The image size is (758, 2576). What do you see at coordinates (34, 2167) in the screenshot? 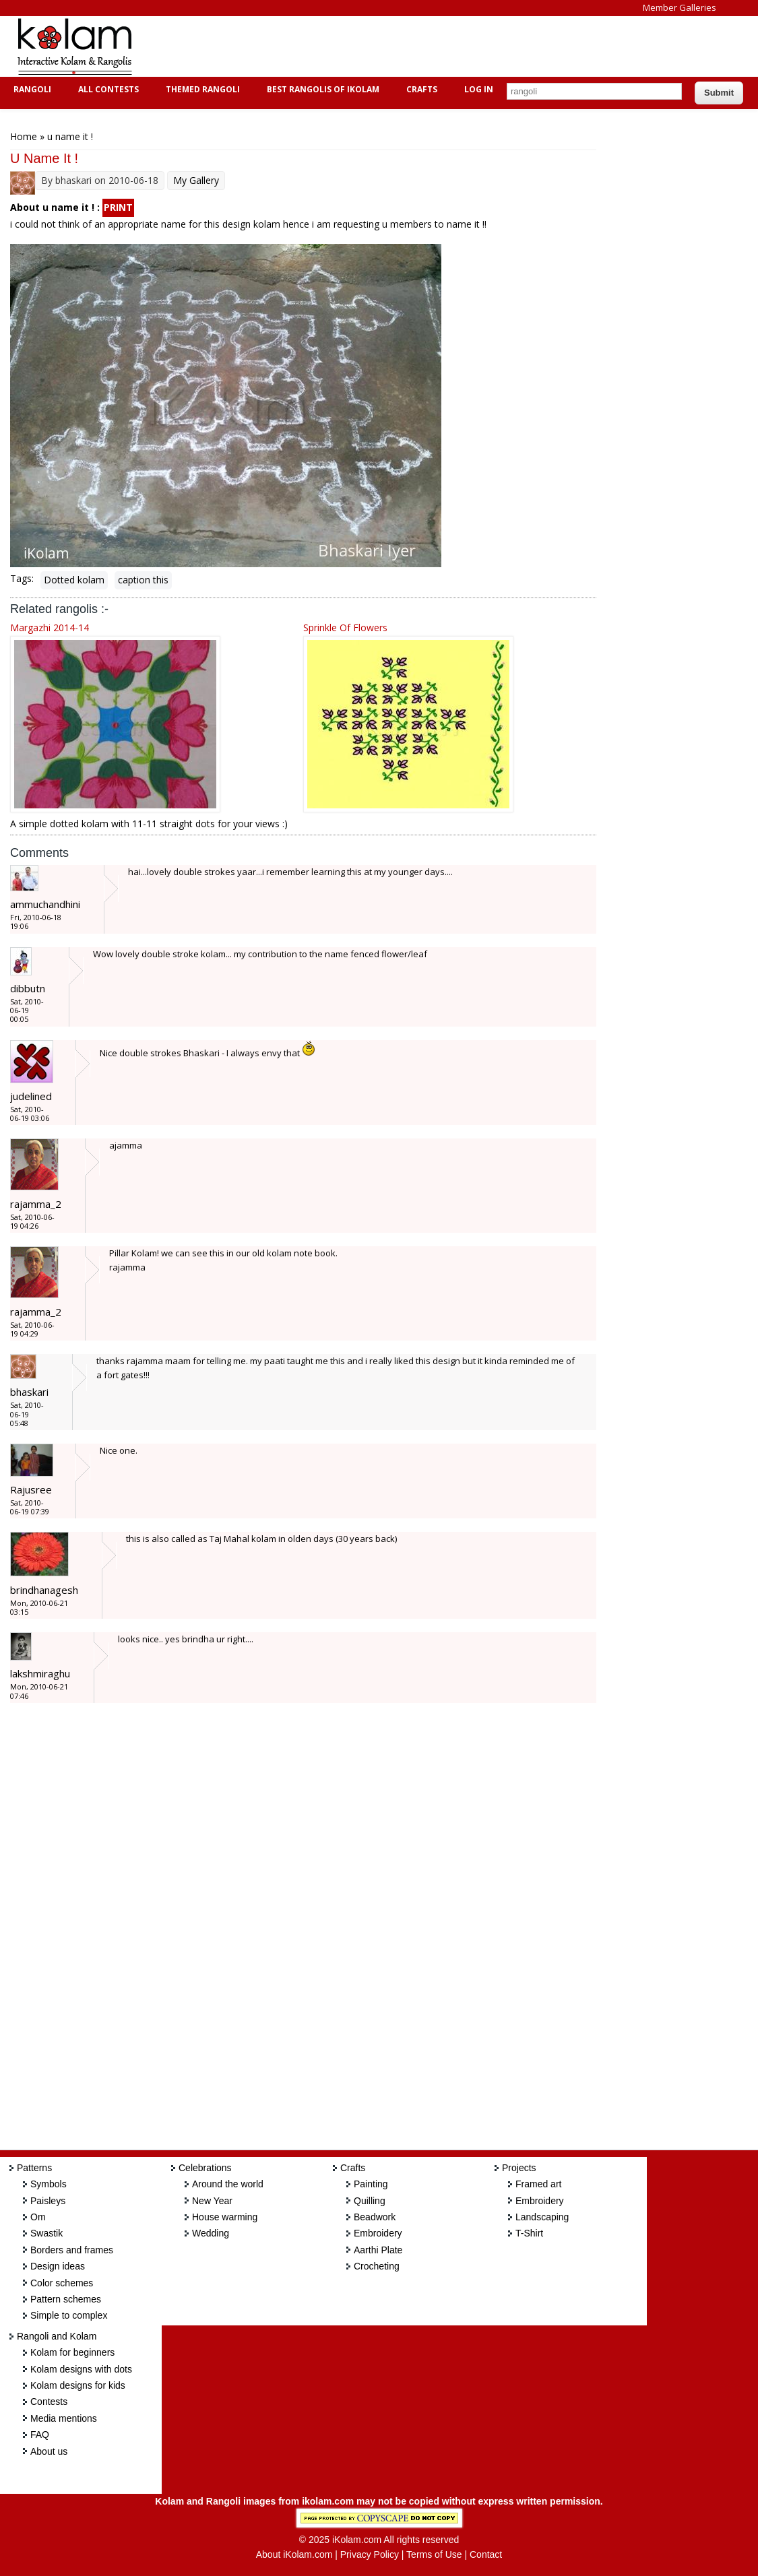
I see `Patterns` at bounding box center [34, 2167].